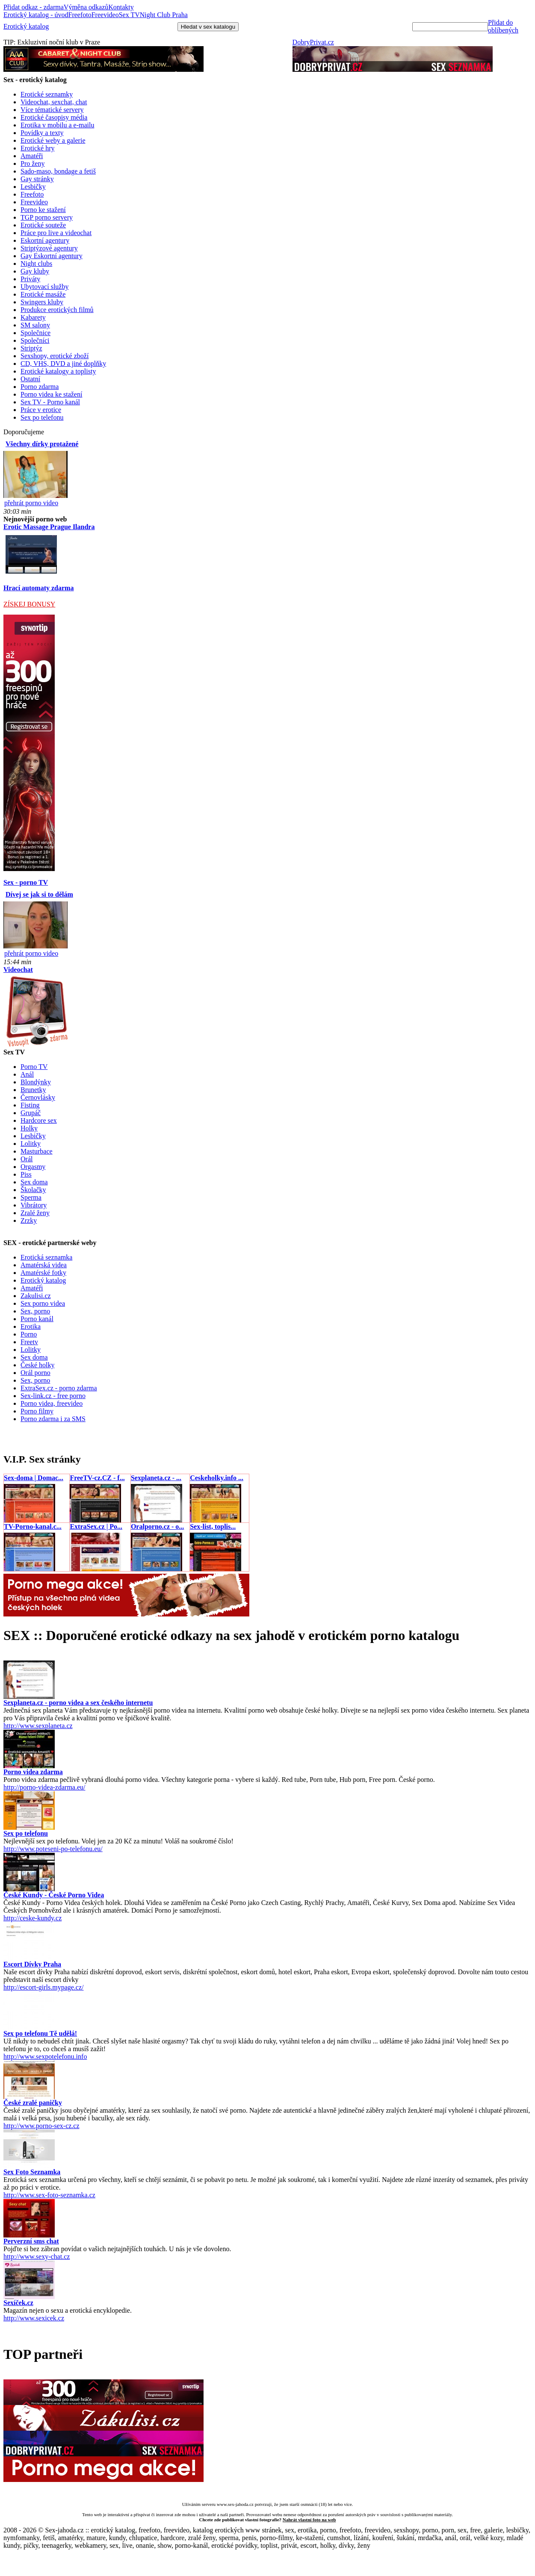 The image size is (535, 2576). Describe the element at coordinates (43, 1272) in the screenshot. I see `Amatérské fotky` at that location.